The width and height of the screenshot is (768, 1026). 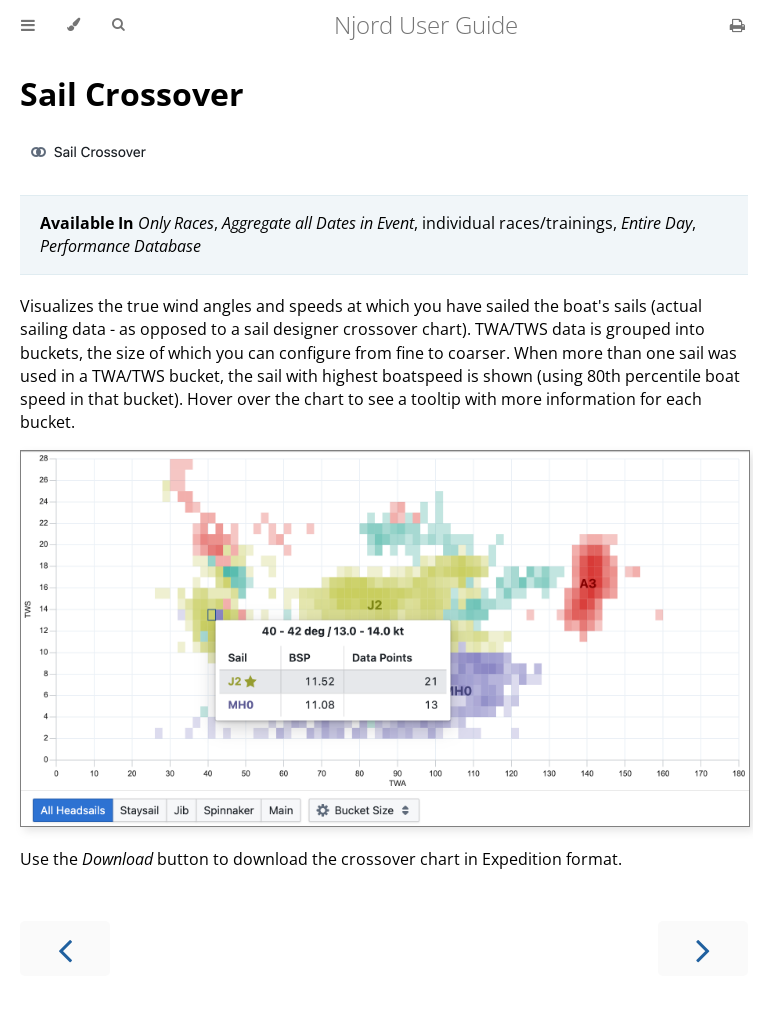 What do you see at coordinates (65, 948) in the screenshot?
I see `[Previous chapter]` at bounding box center [65, 948].